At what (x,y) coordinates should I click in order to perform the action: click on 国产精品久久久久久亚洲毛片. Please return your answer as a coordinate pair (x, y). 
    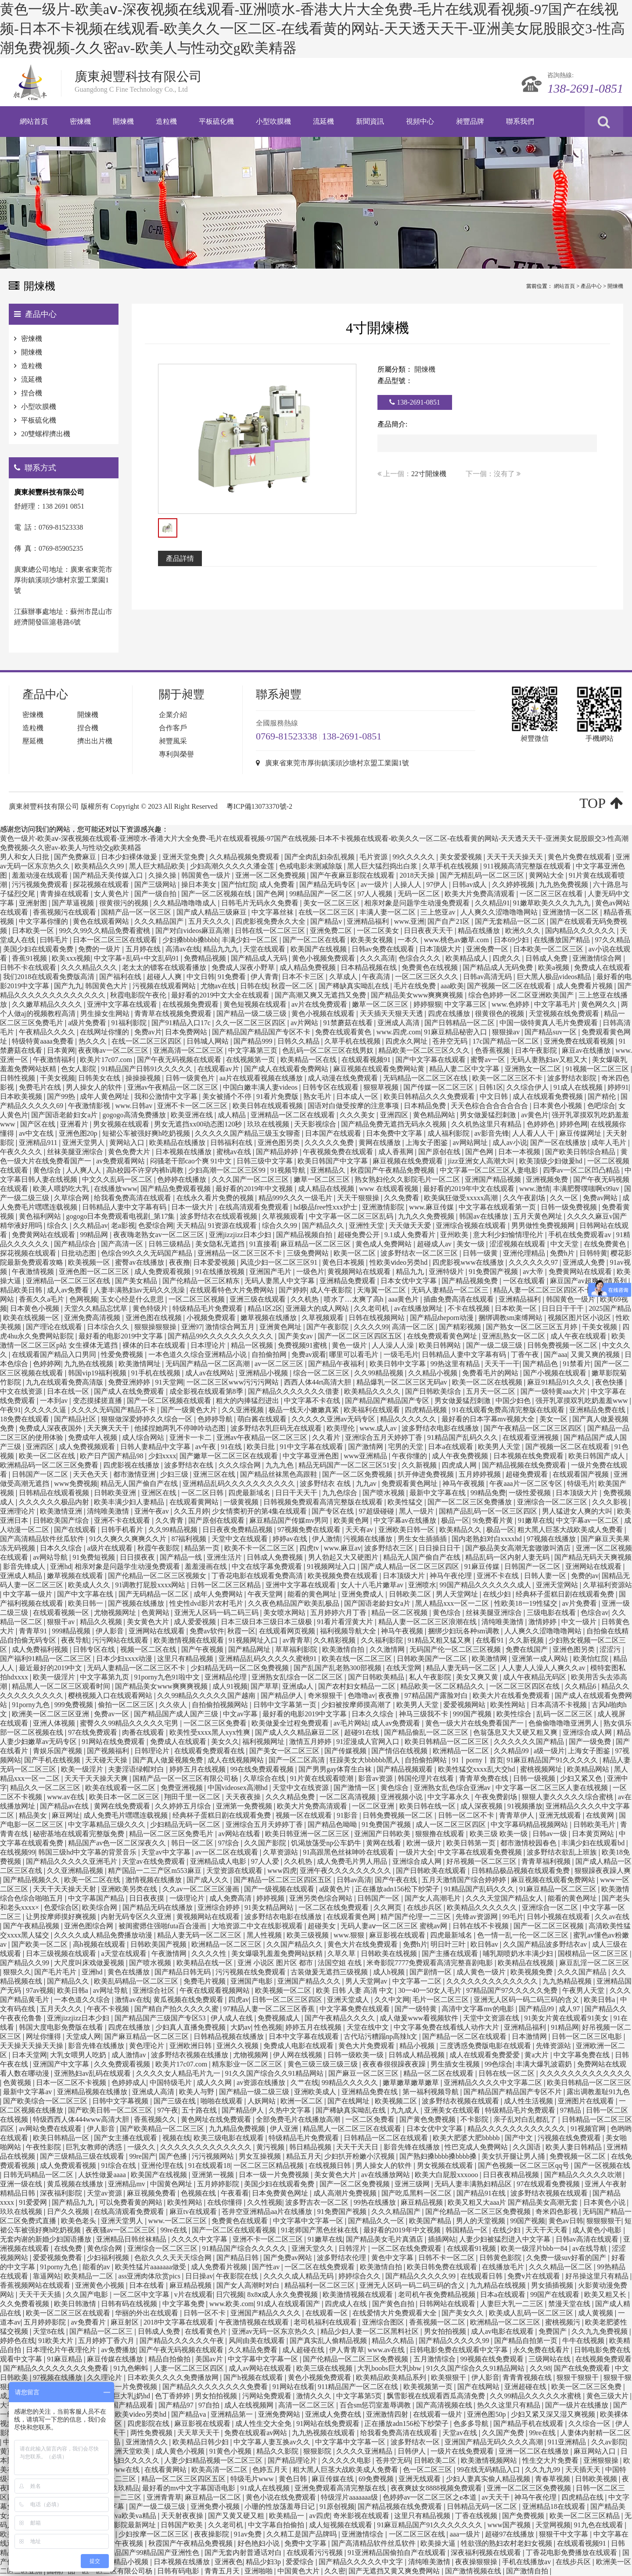
    Looking at the image, I should click on (72, 1861).